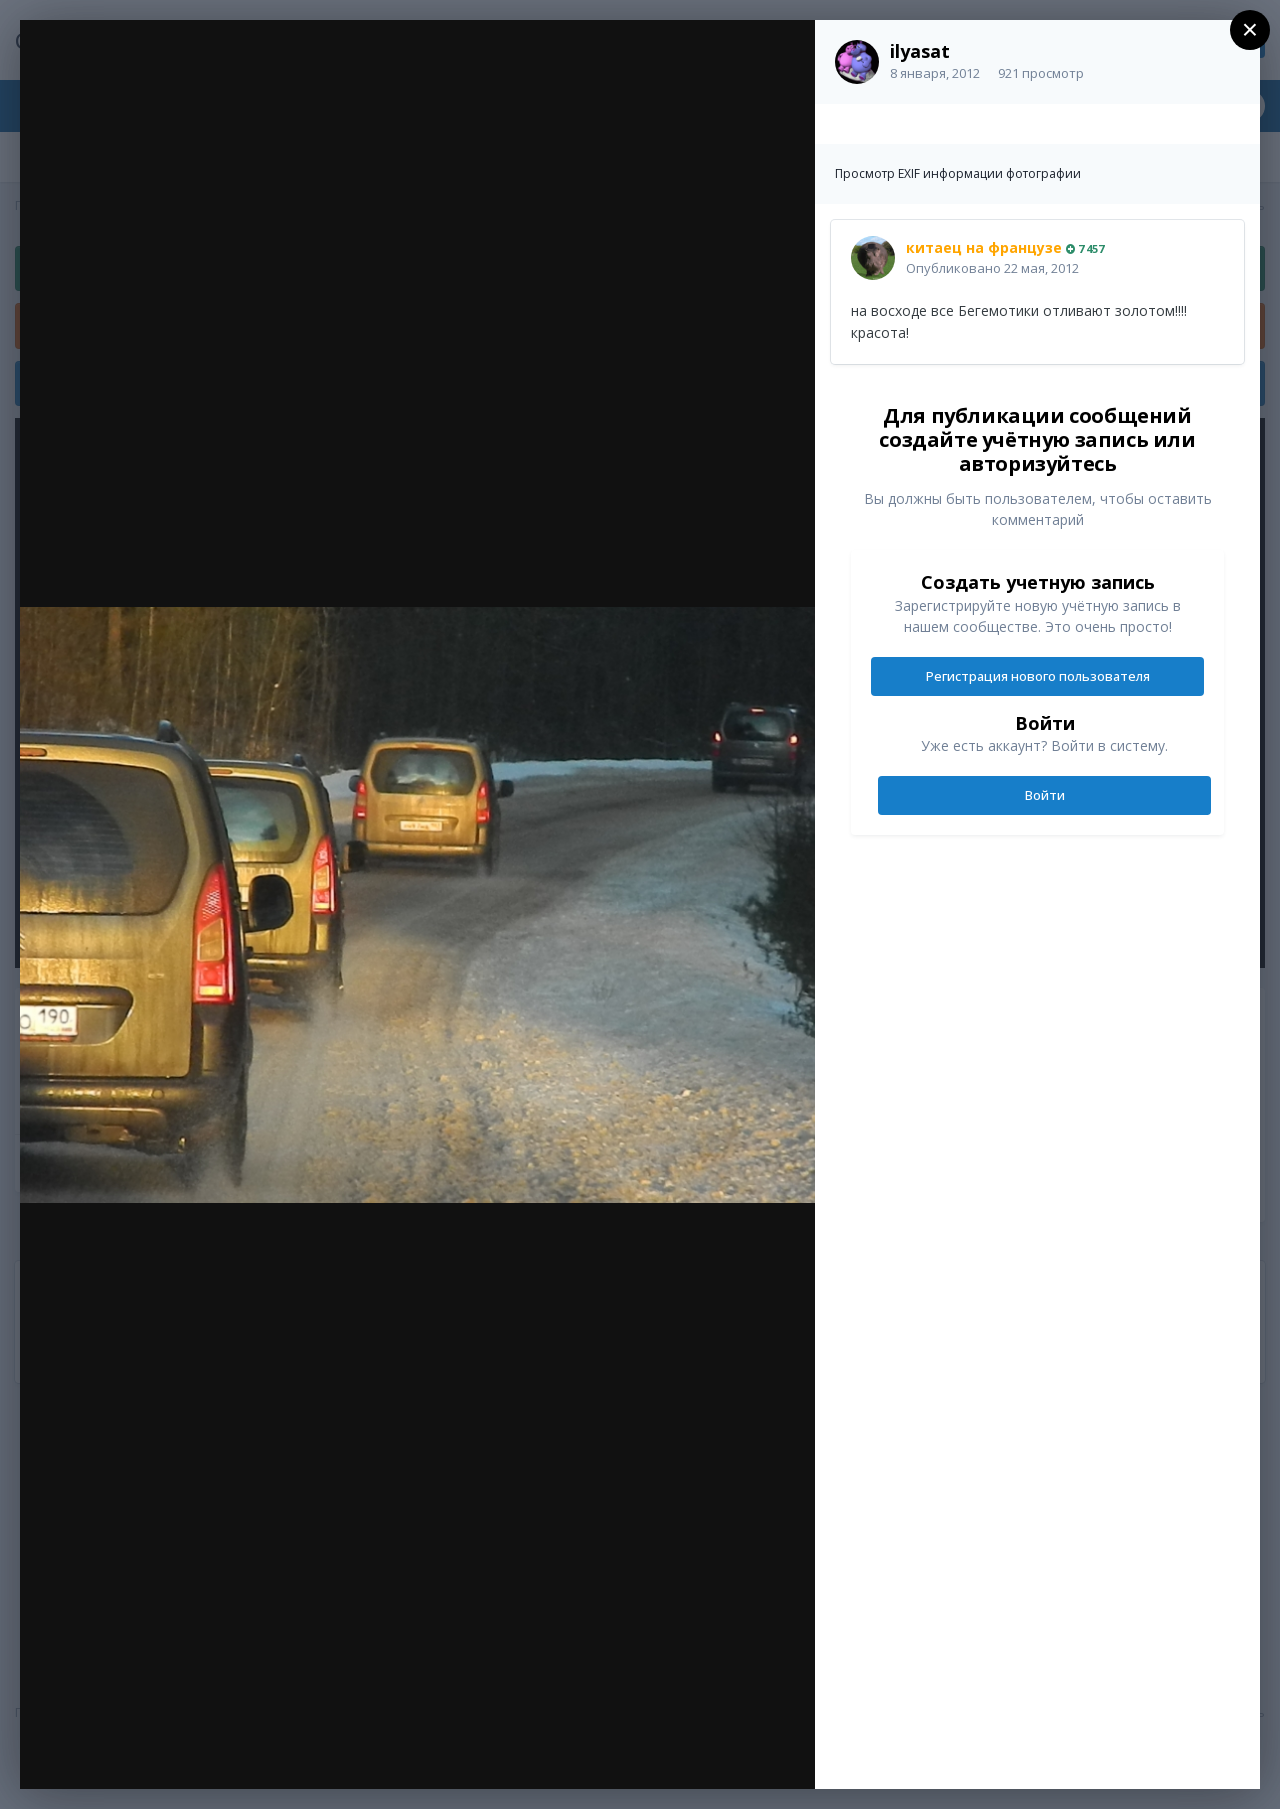 This screenshot has width=1280, height=1809. Describe the element at coordinates (1045, 795) in the screenshot. I see `Войти` at that location.